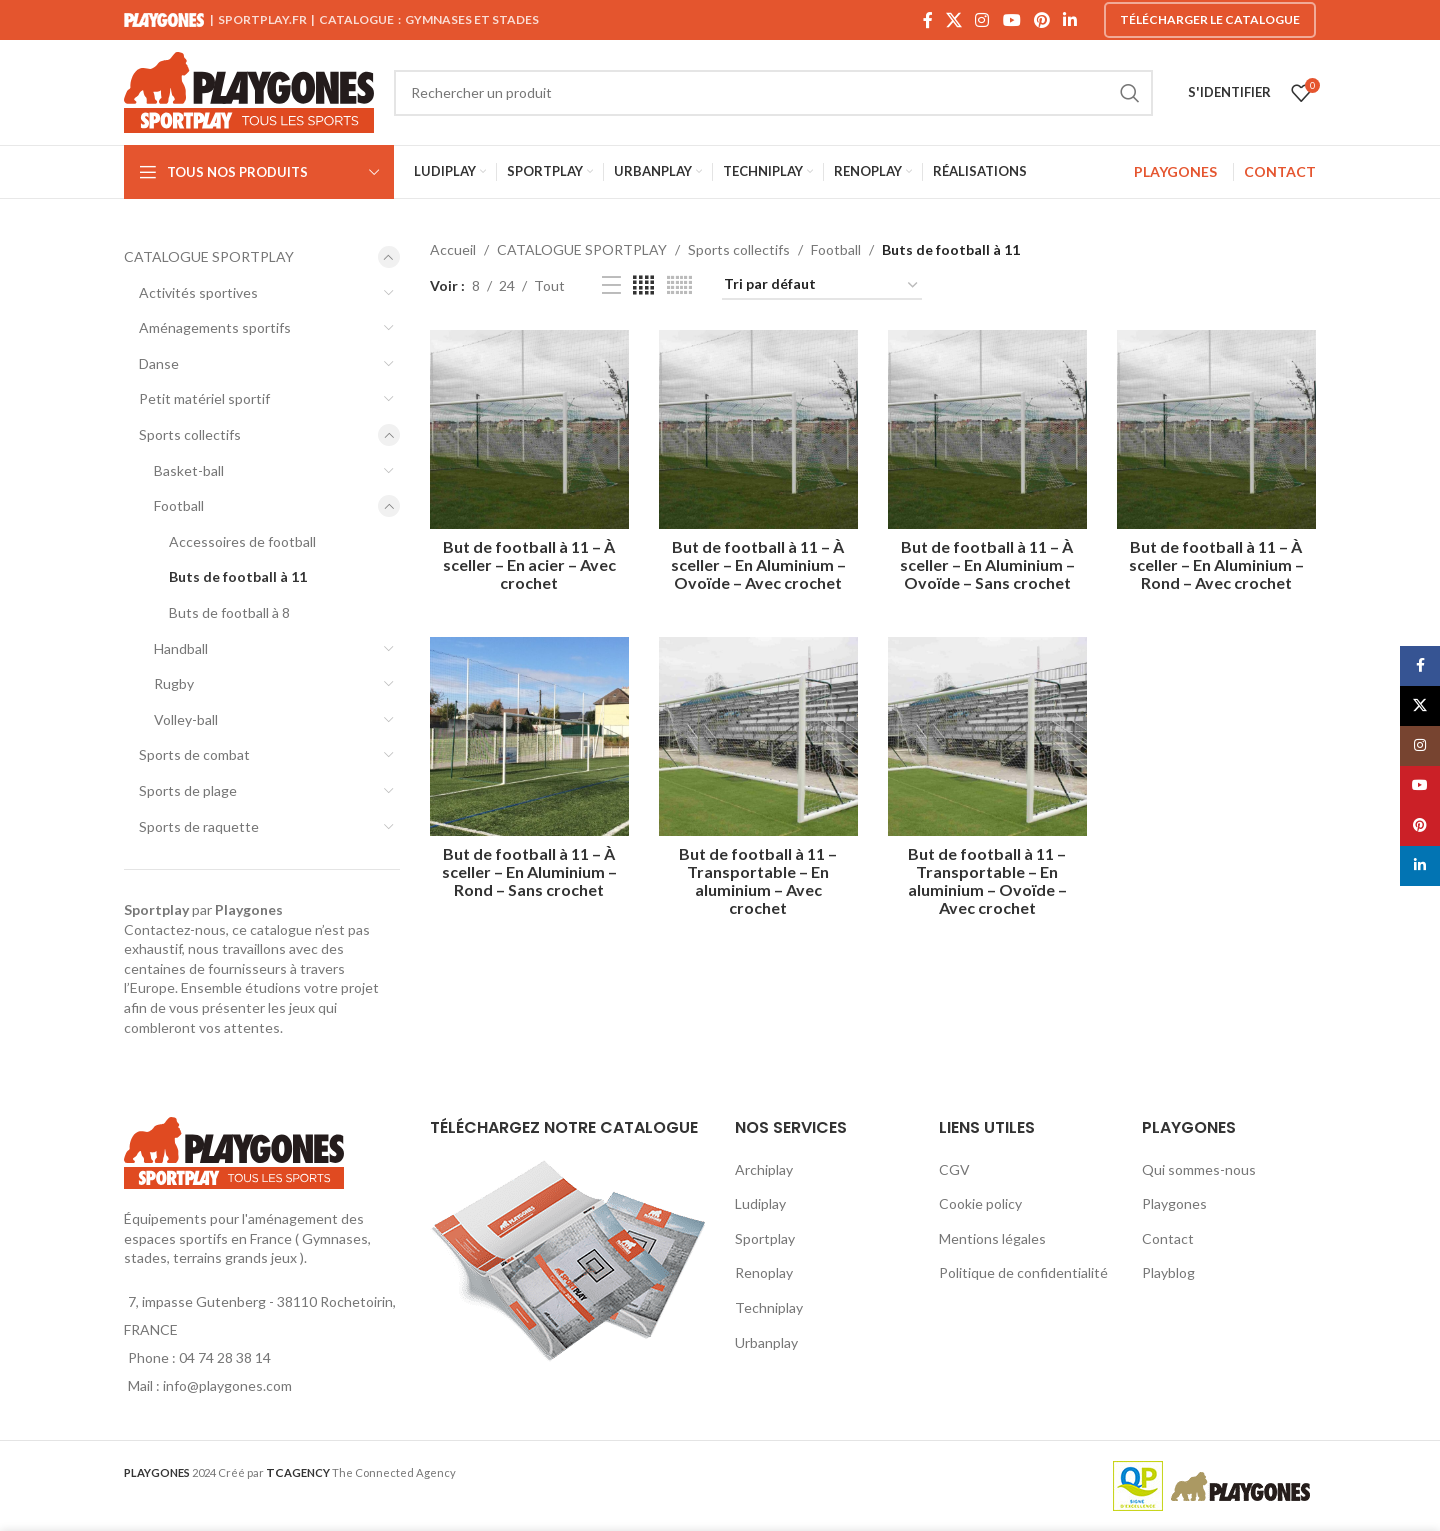 This screenshot has width=1440, height=1531. Describe the element at coordinates (190, 434) in the screenshot. I see `Sports collectifs` at that location.